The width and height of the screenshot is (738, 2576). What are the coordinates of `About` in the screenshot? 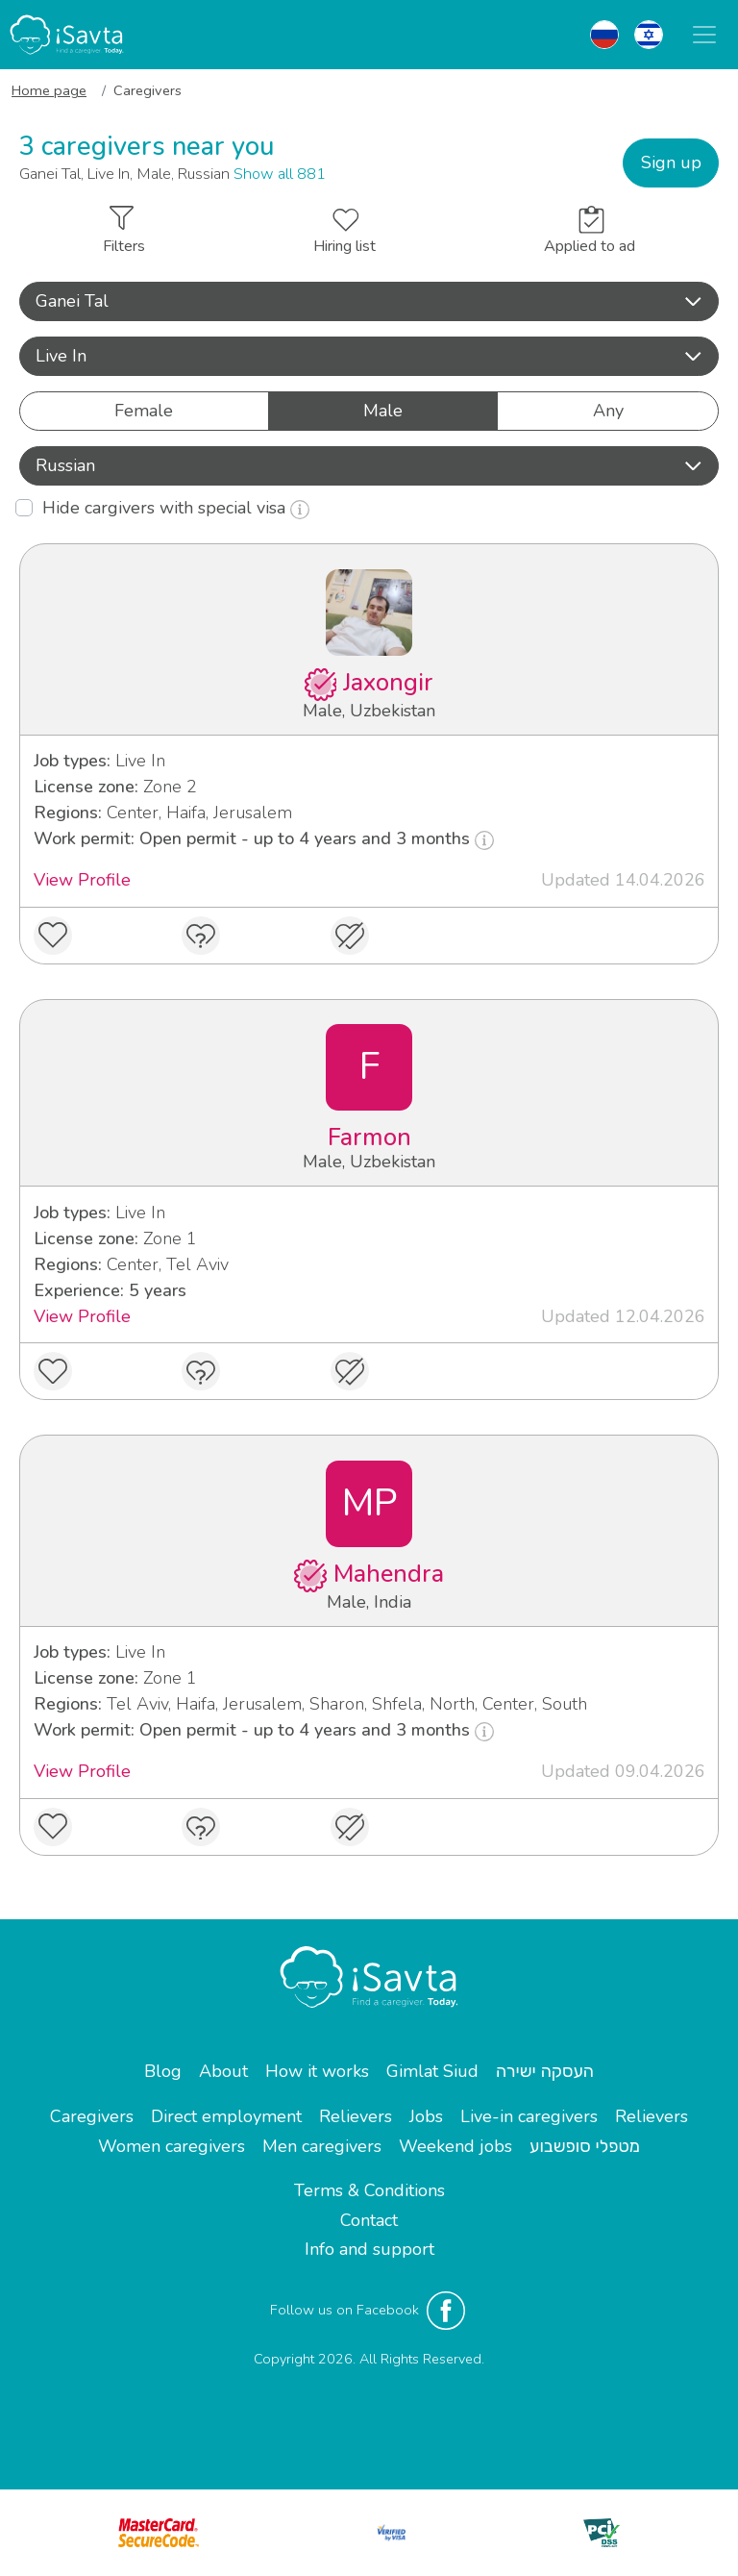 It's located at (223, 2071).